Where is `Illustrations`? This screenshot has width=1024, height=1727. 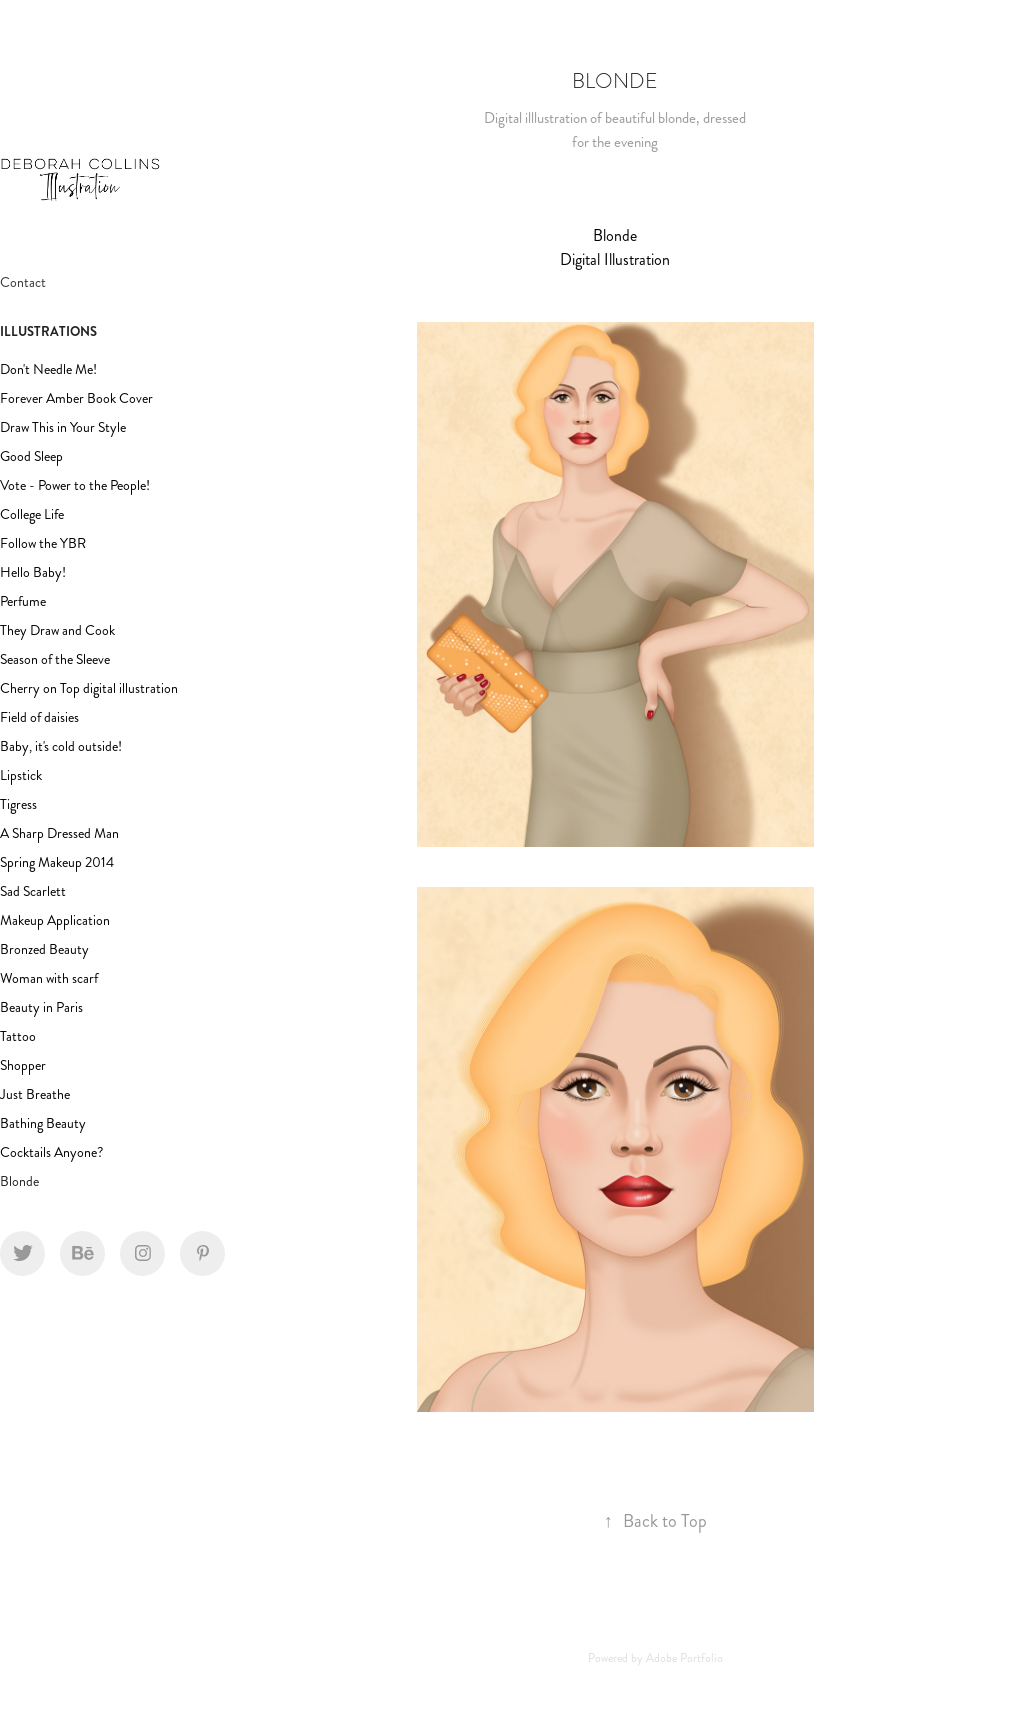 Illustrations is located at coordinates (48, 331).